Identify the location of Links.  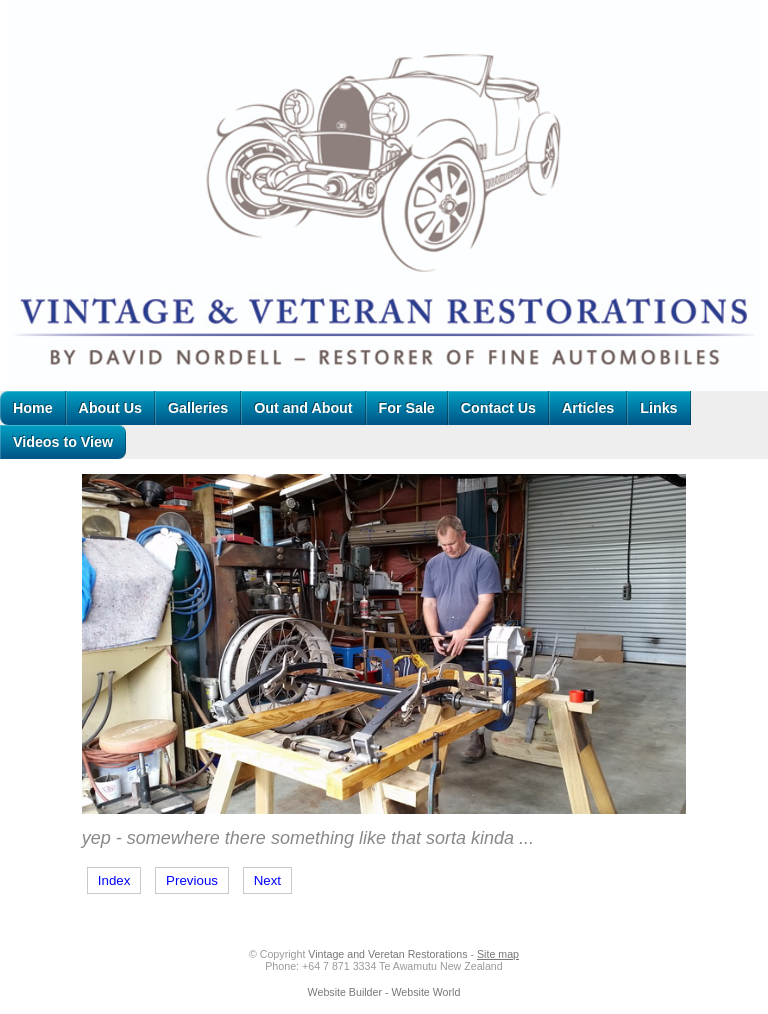
(658, 408).